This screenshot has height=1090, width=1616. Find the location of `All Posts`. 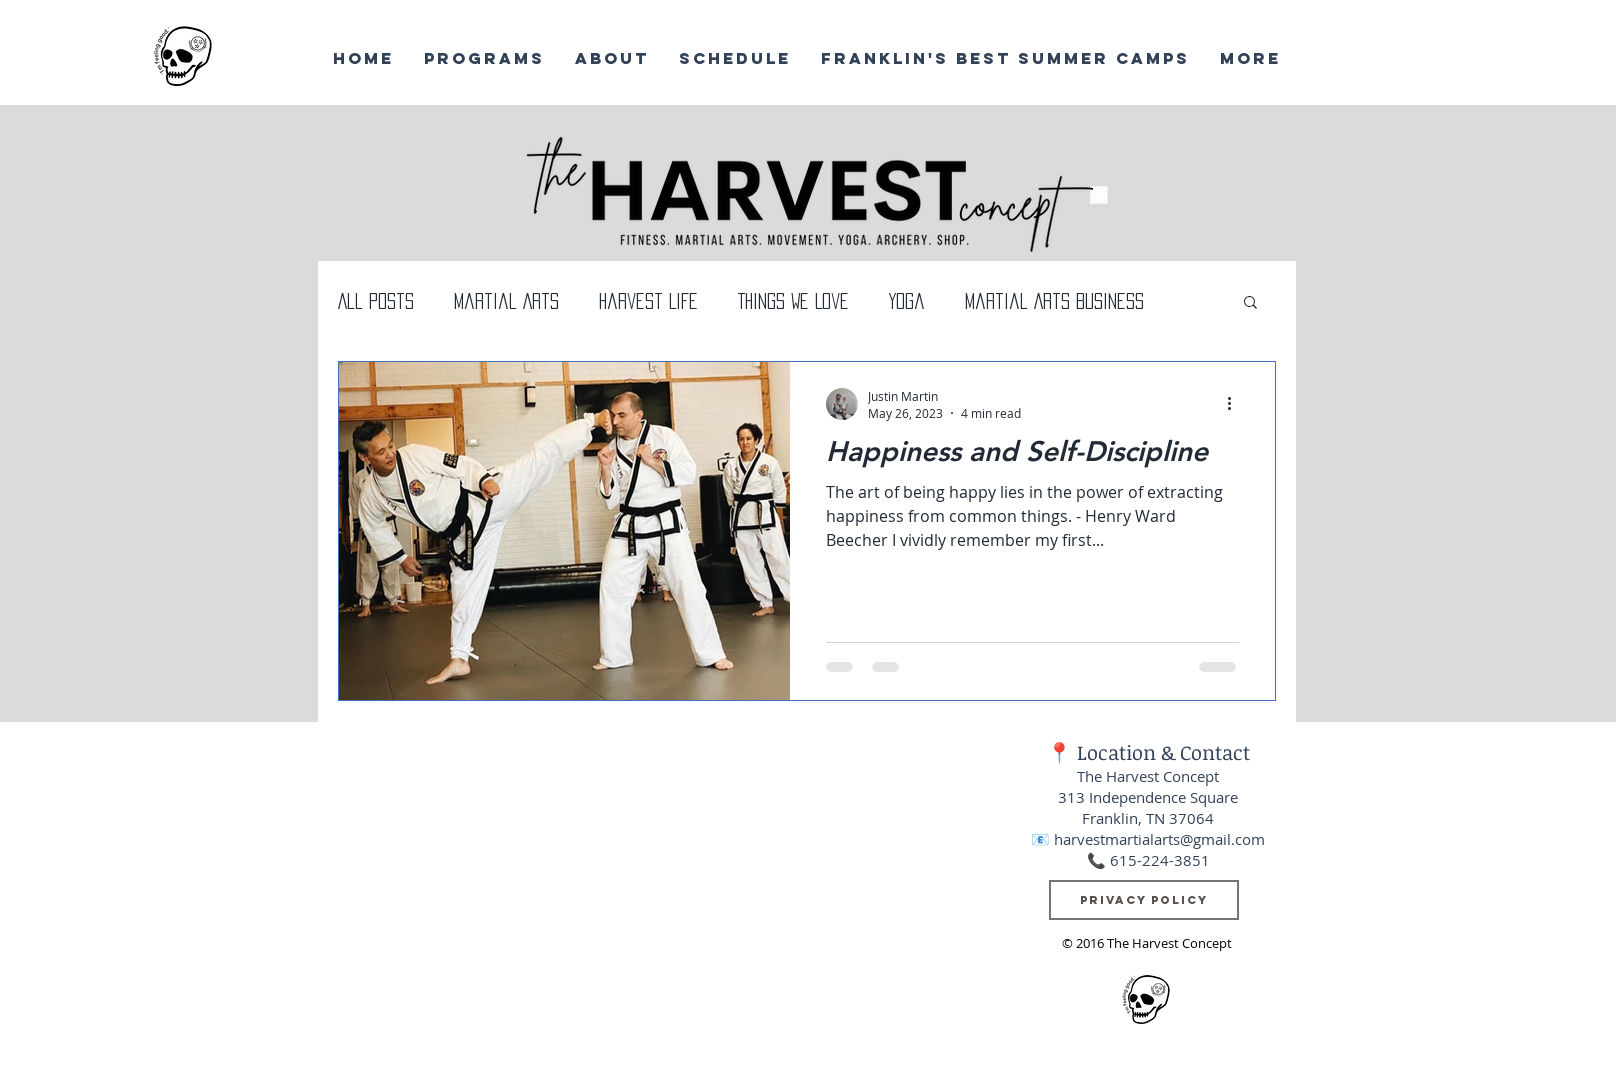

All Posts is located at coordinates (376, 301).